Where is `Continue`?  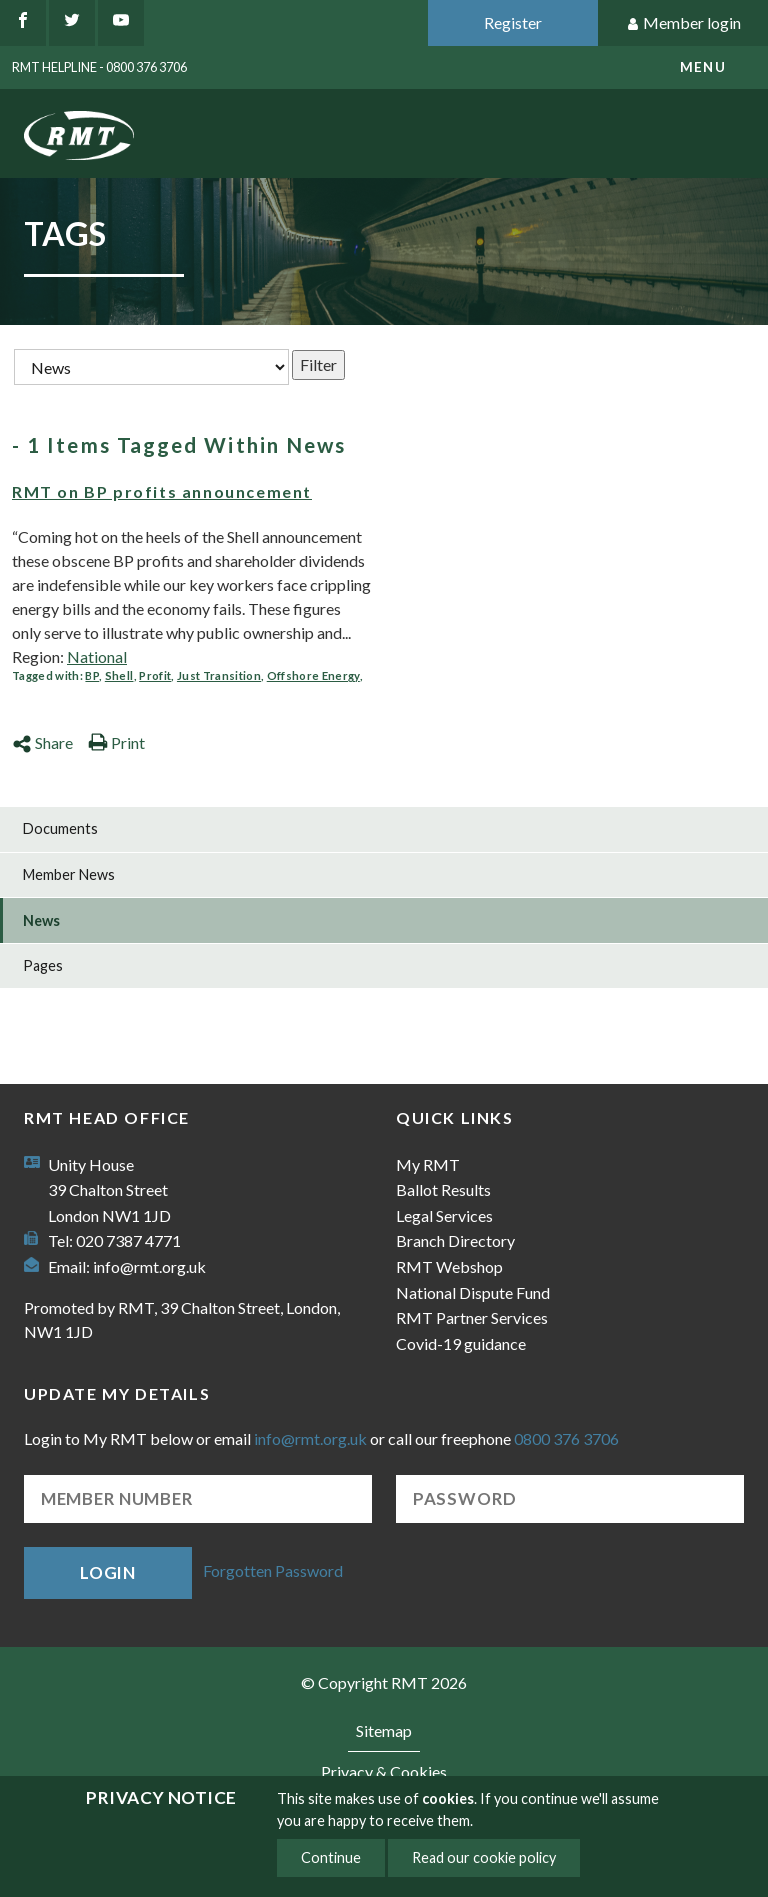 Continue is located at coordinates (331, 1857).